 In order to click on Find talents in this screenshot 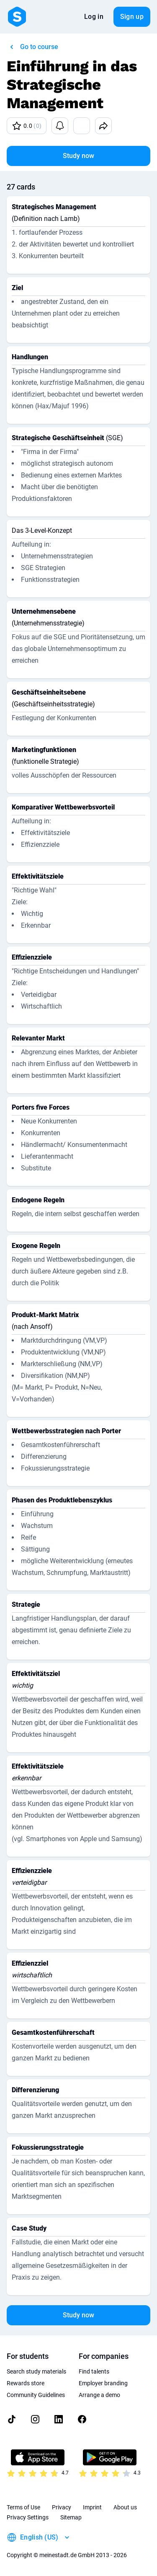, I will do `click(94, 2371)`.